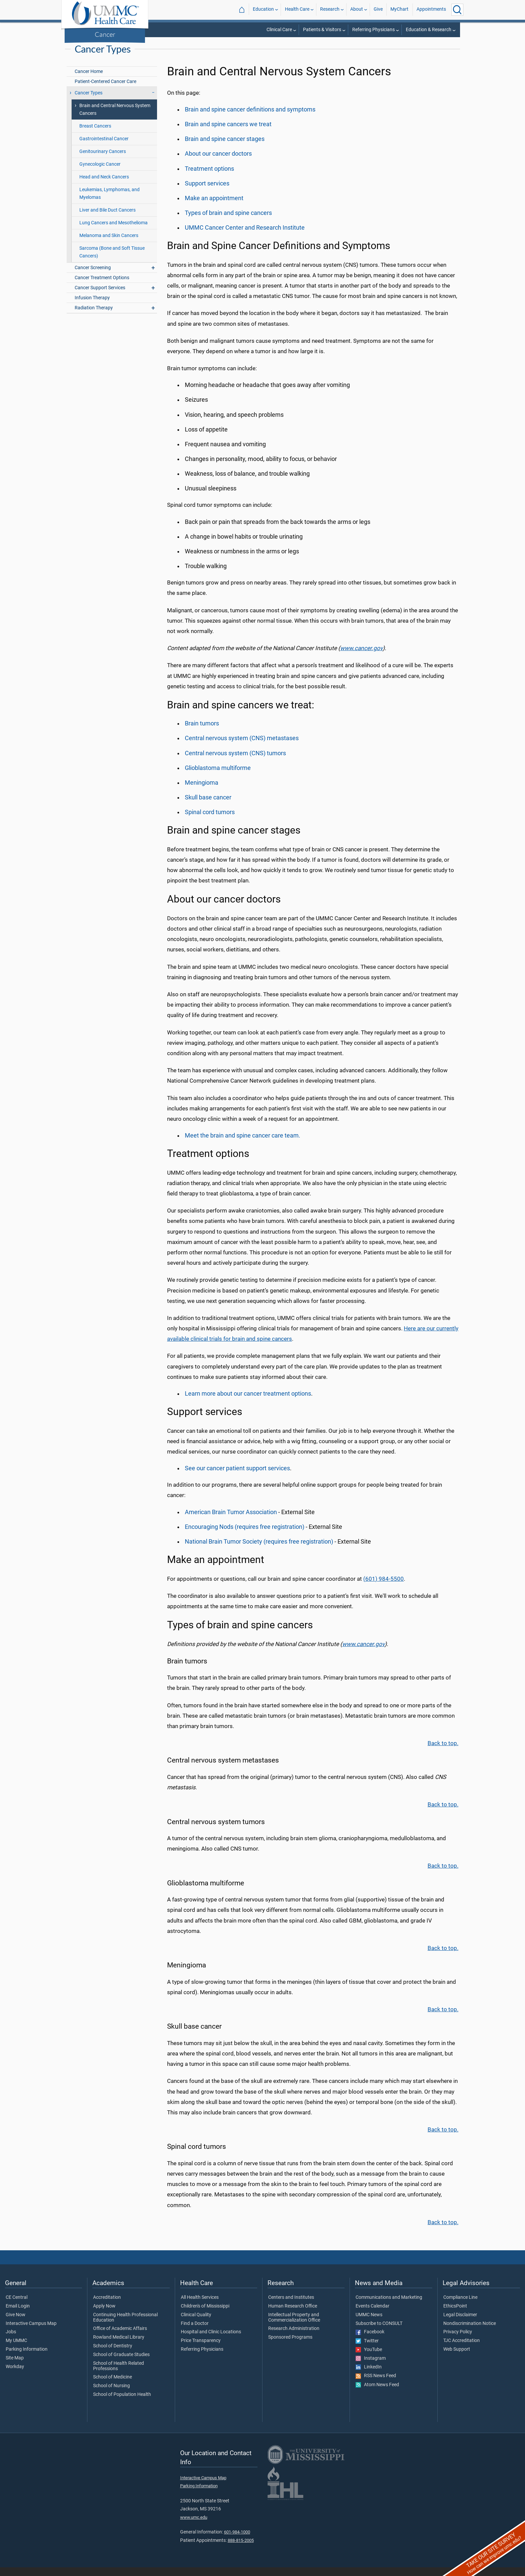 The image size is (525, 2576). Describe the element at coordinates (460, 2323) in the screenshot. I see `Legal Disclaimer` at that location.